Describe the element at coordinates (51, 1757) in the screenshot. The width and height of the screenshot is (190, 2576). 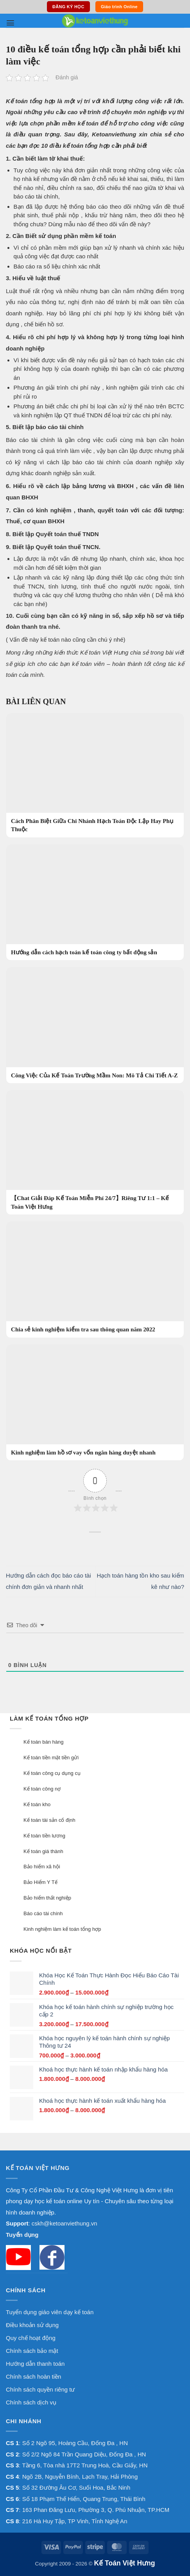
I see `Kế toán tiền mặt tiền gửi` at that location.